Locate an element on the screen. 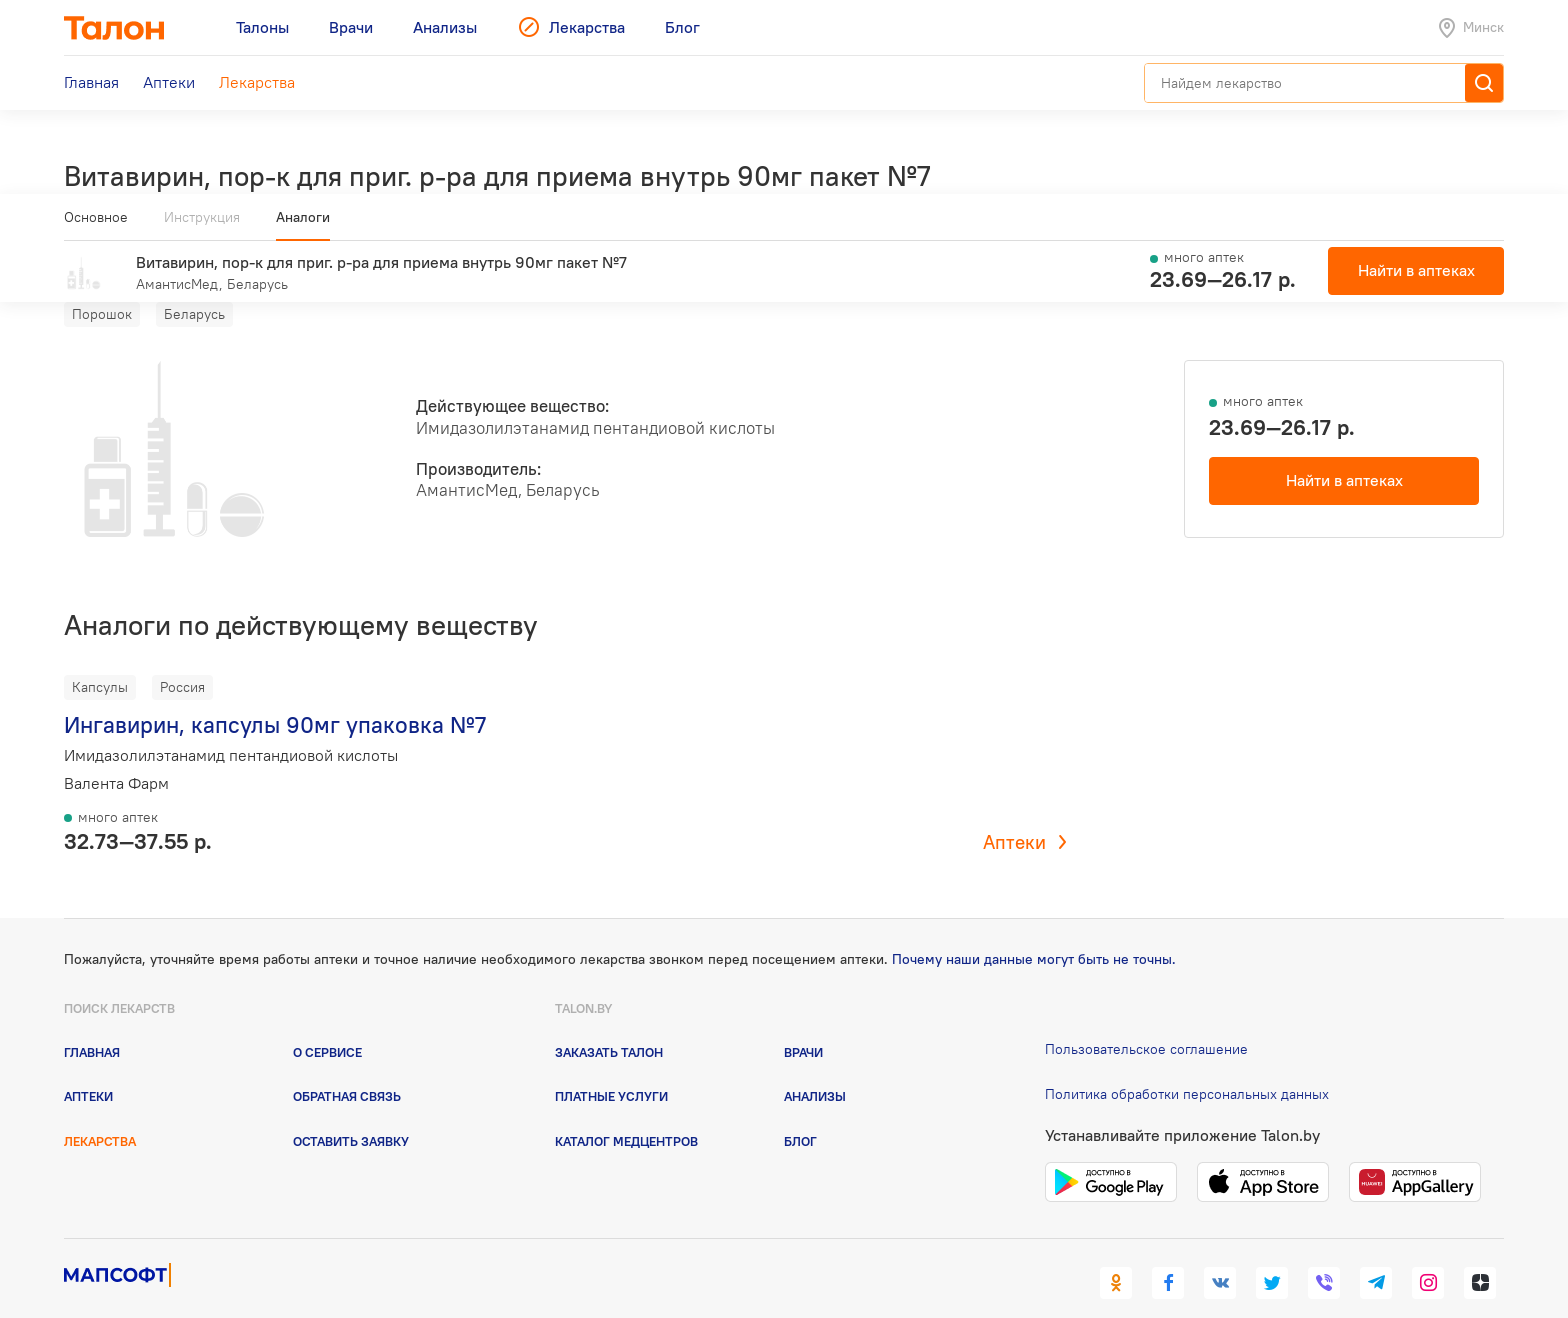 This screenshot has width=1568, height=1318. Ингавирин, капсулы 90мг упаковка №7 is located at coordinates (275, 695).